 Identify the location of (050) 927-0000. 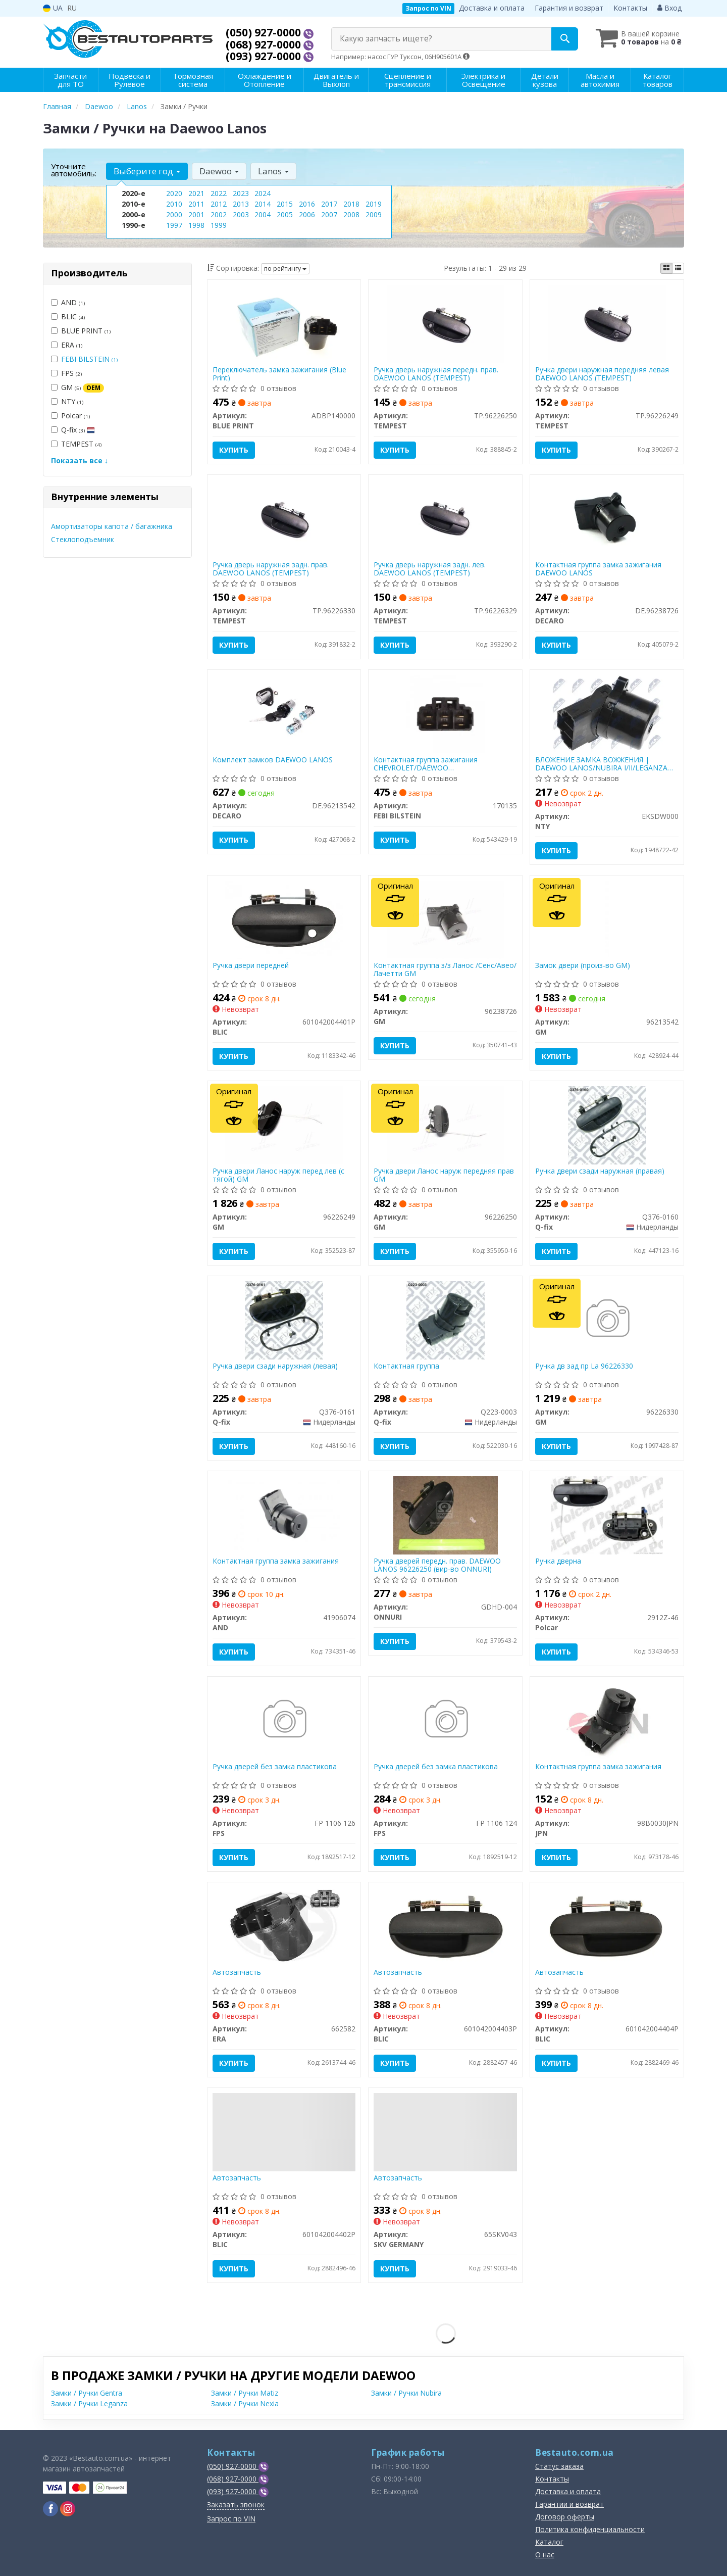
(264, 32).